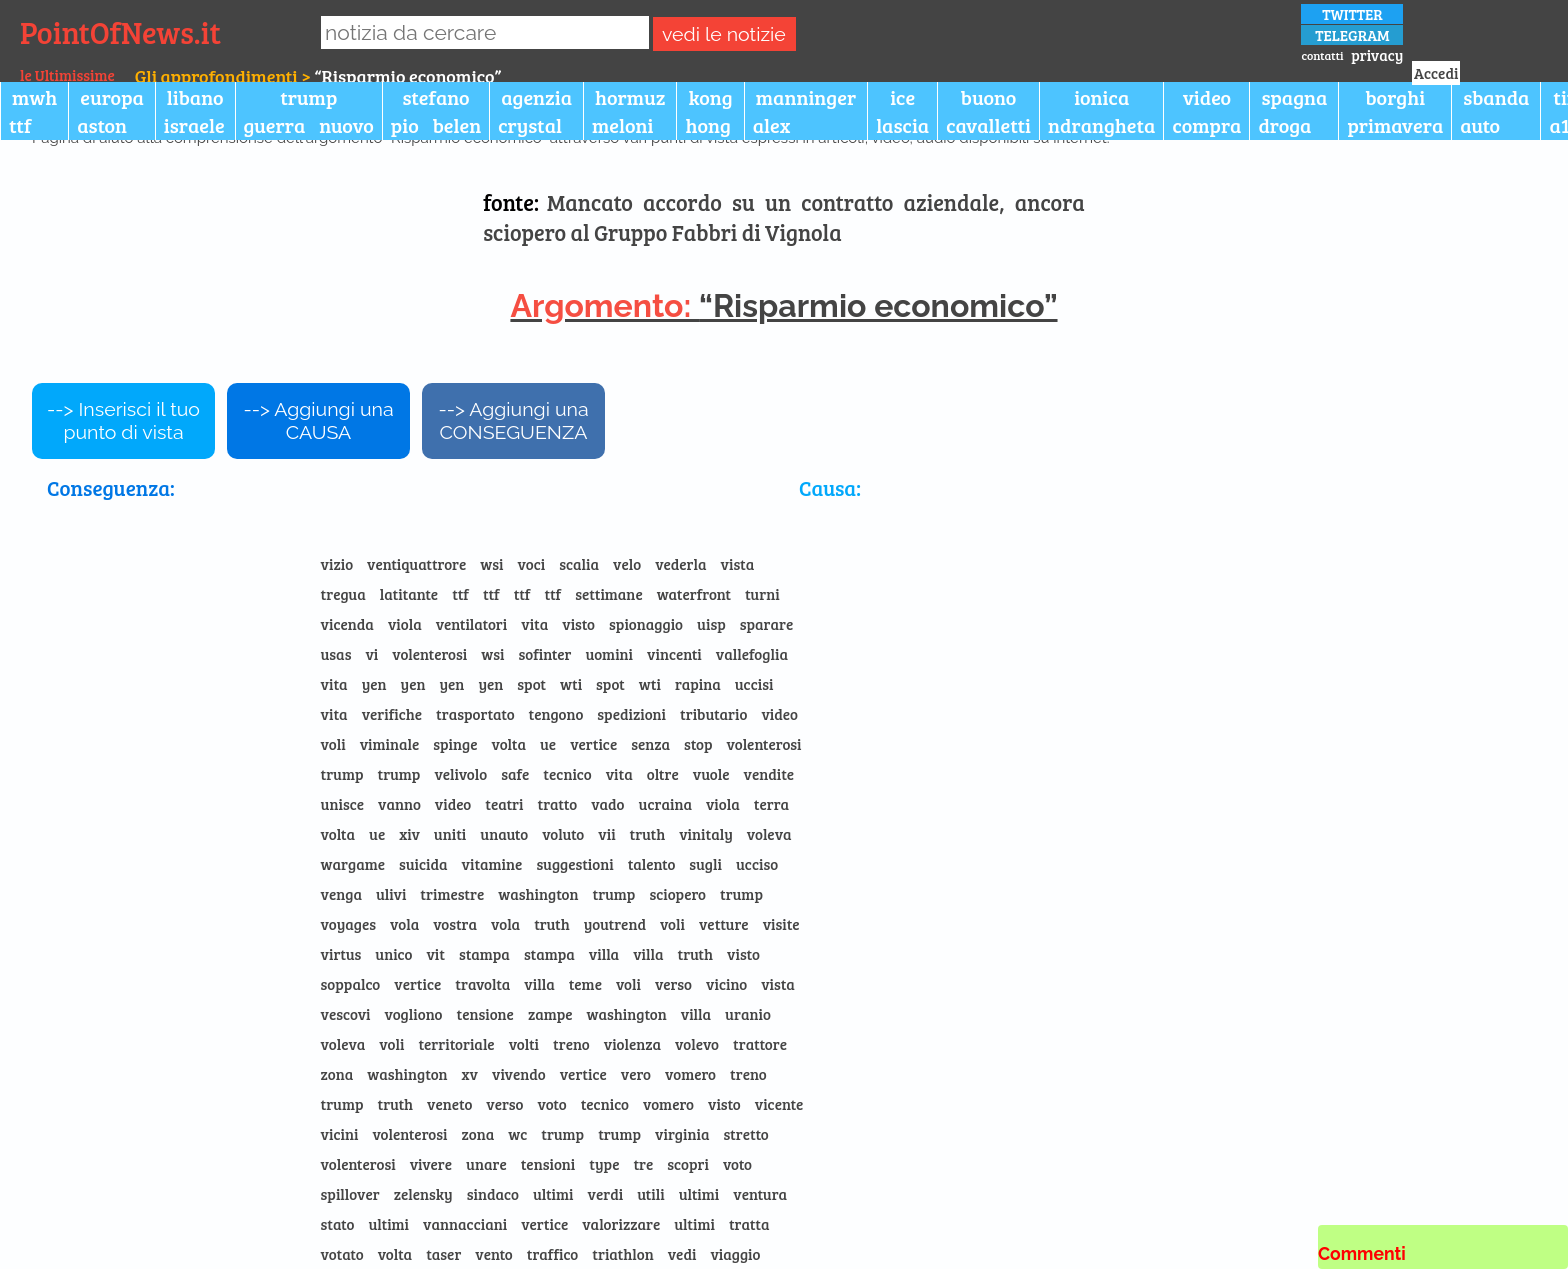 Image resolution: width=1568 pixels, height=1269 pixels. What do you see at coordinates (621, 1224) in the screenshot?
I see `valorizzare` at bounding box center [621, 1224].